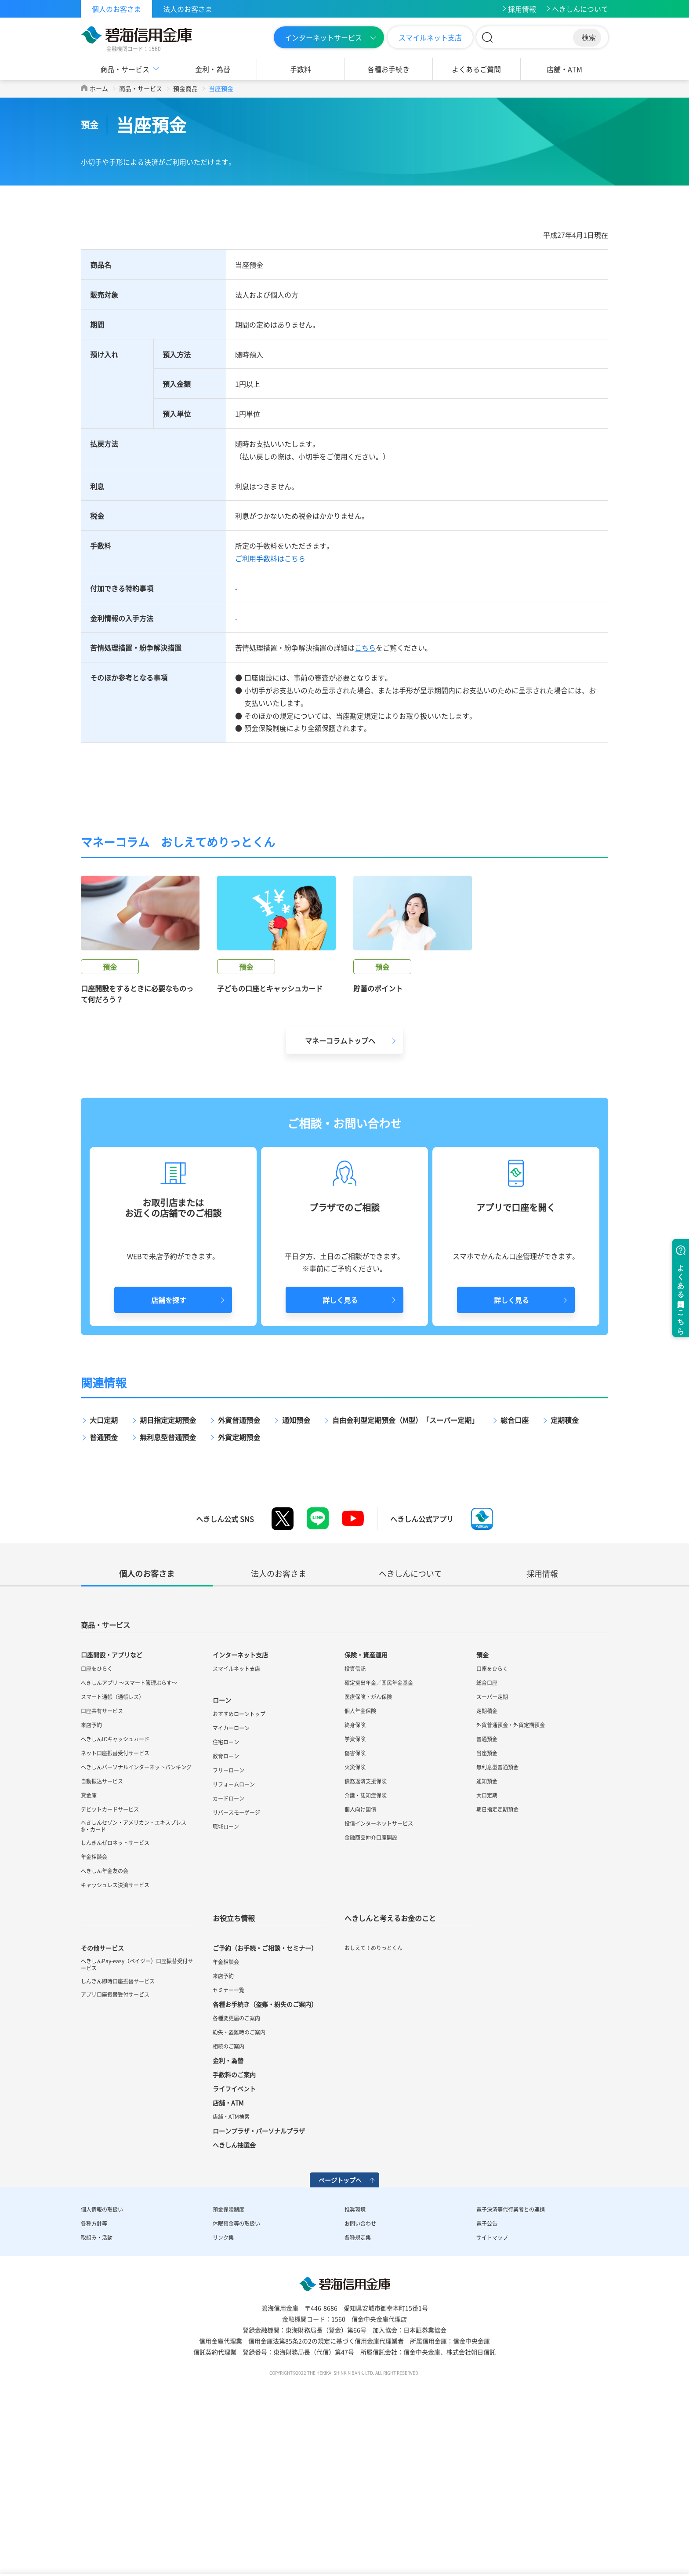 The width and height of the screenshot is (689, 2576). I want to click on 各種方針等, so click(94, 2379).